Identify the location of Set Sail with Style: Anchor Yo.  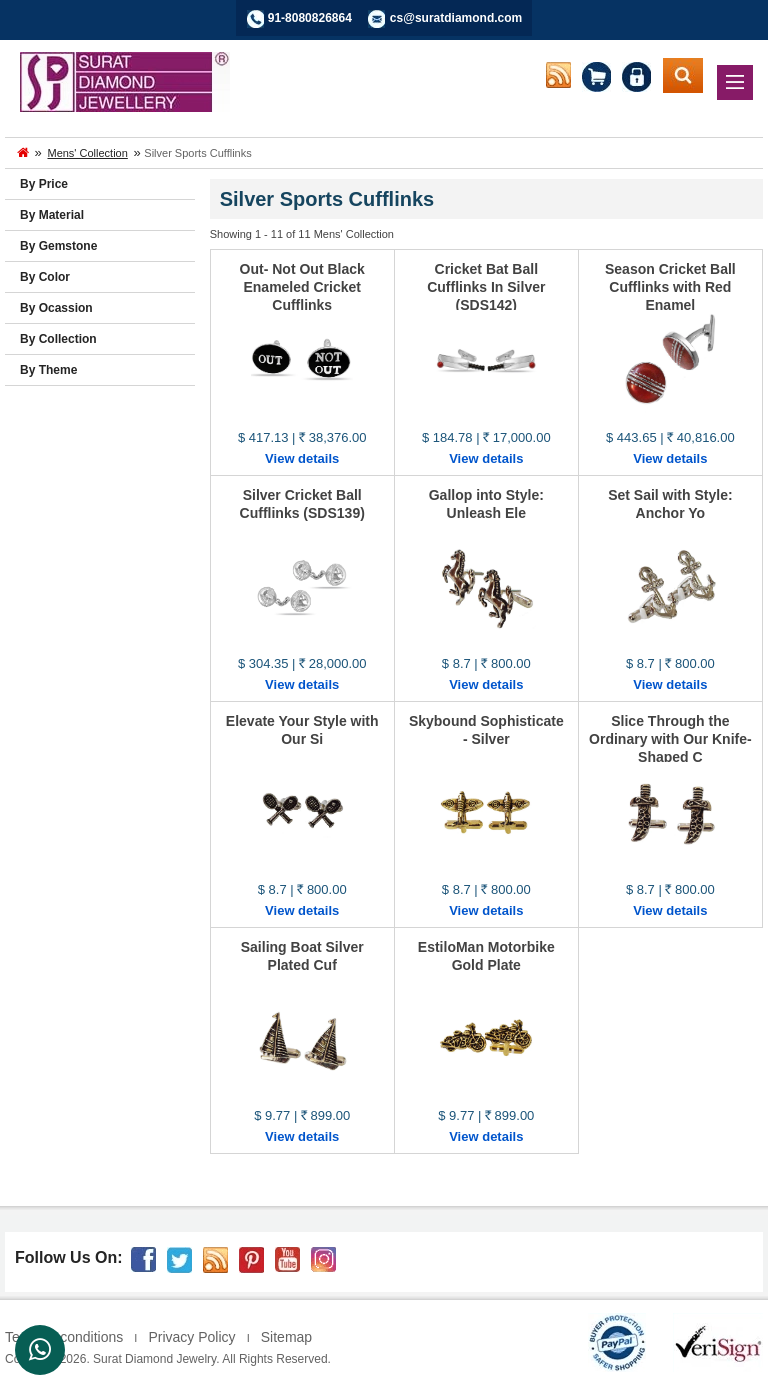
(670, 504).